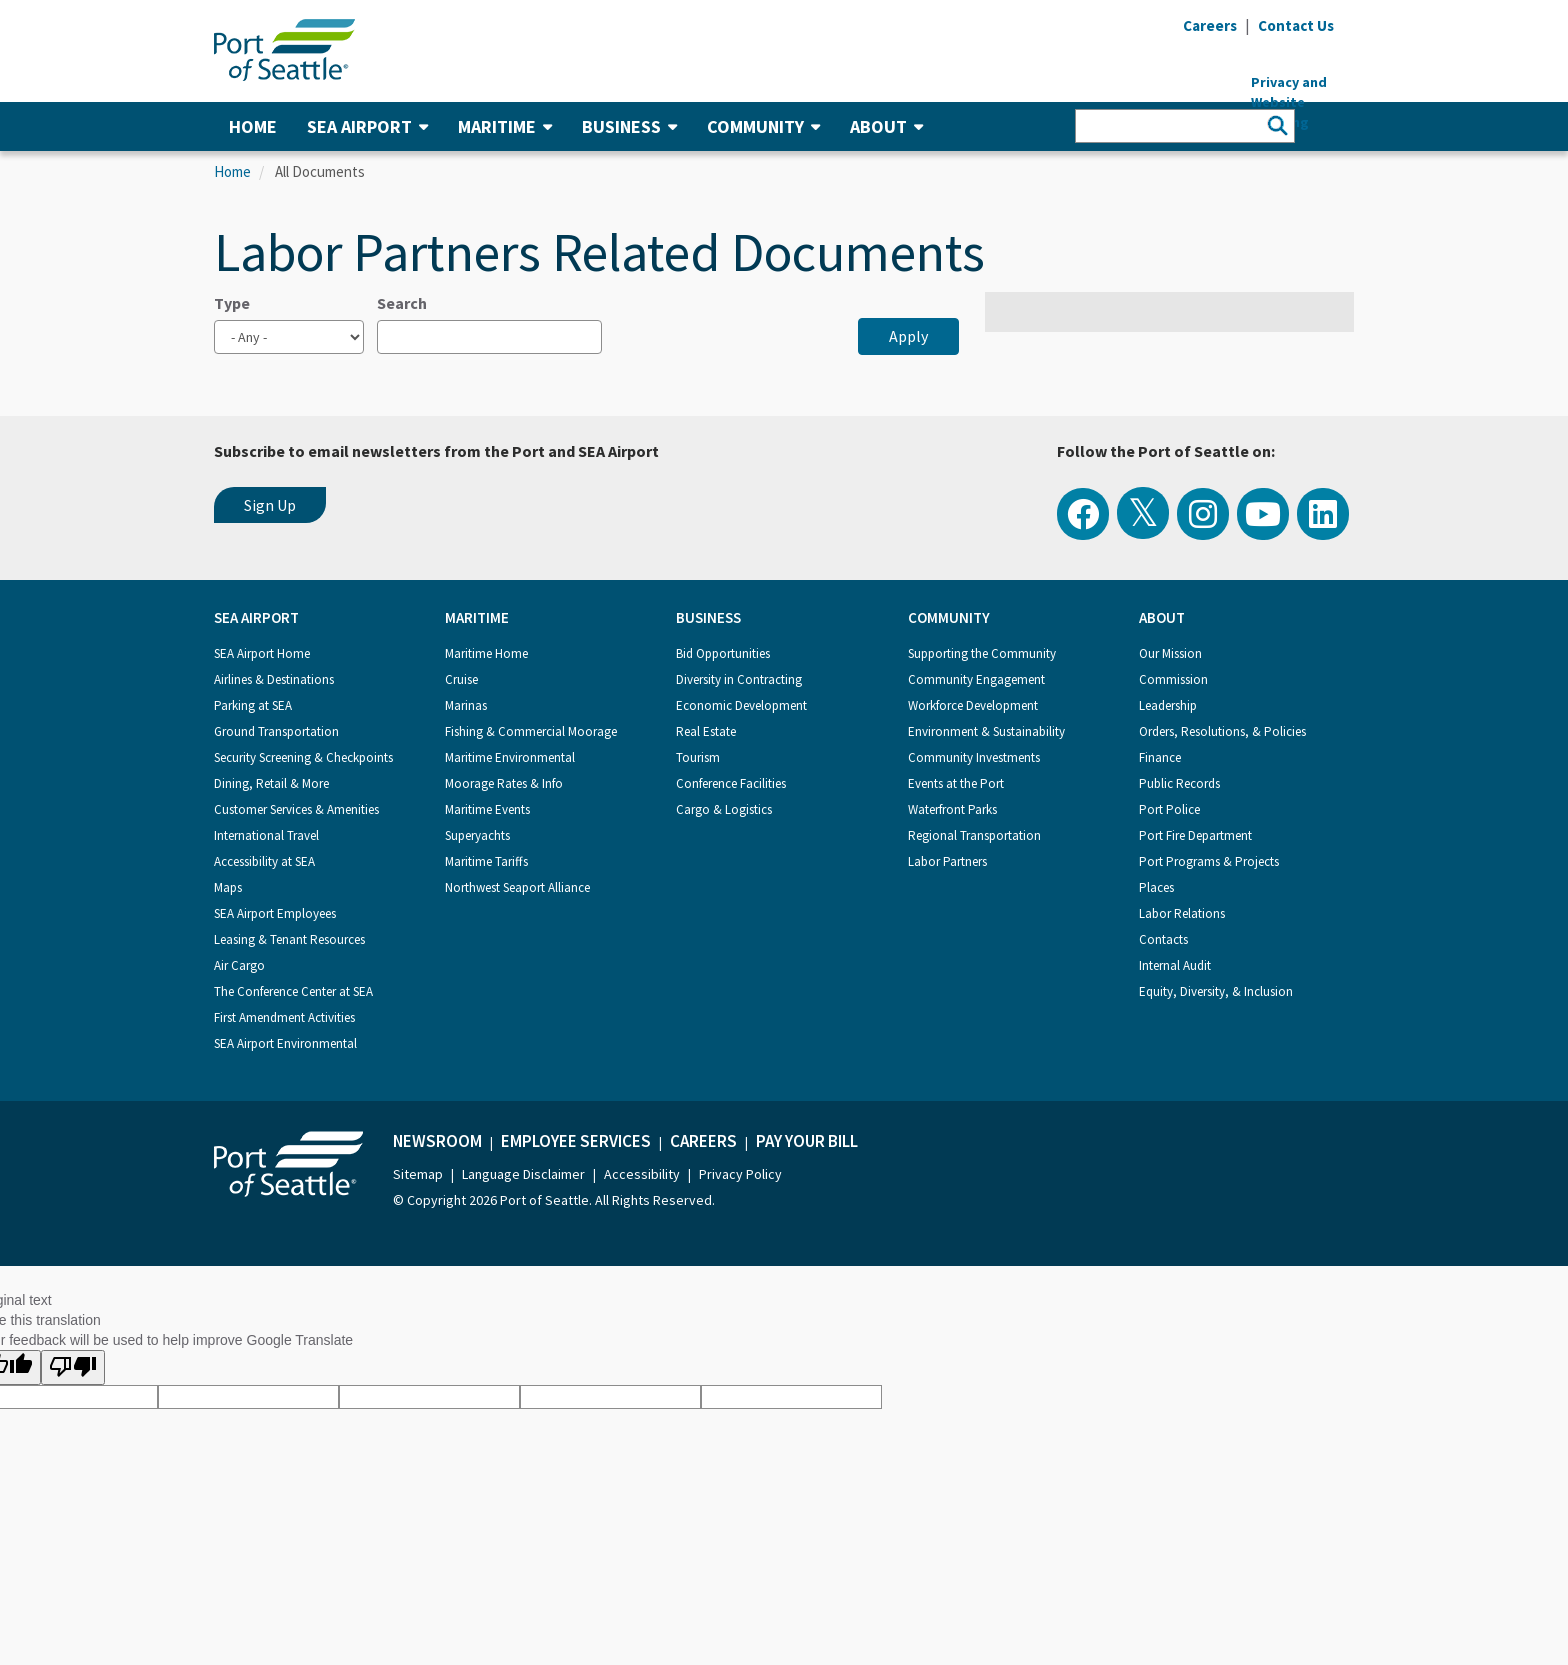  What do you see at coordinates (510, 757) in the screenshot?
I see `Maritime Environmental` at bounding box center [510, 757].